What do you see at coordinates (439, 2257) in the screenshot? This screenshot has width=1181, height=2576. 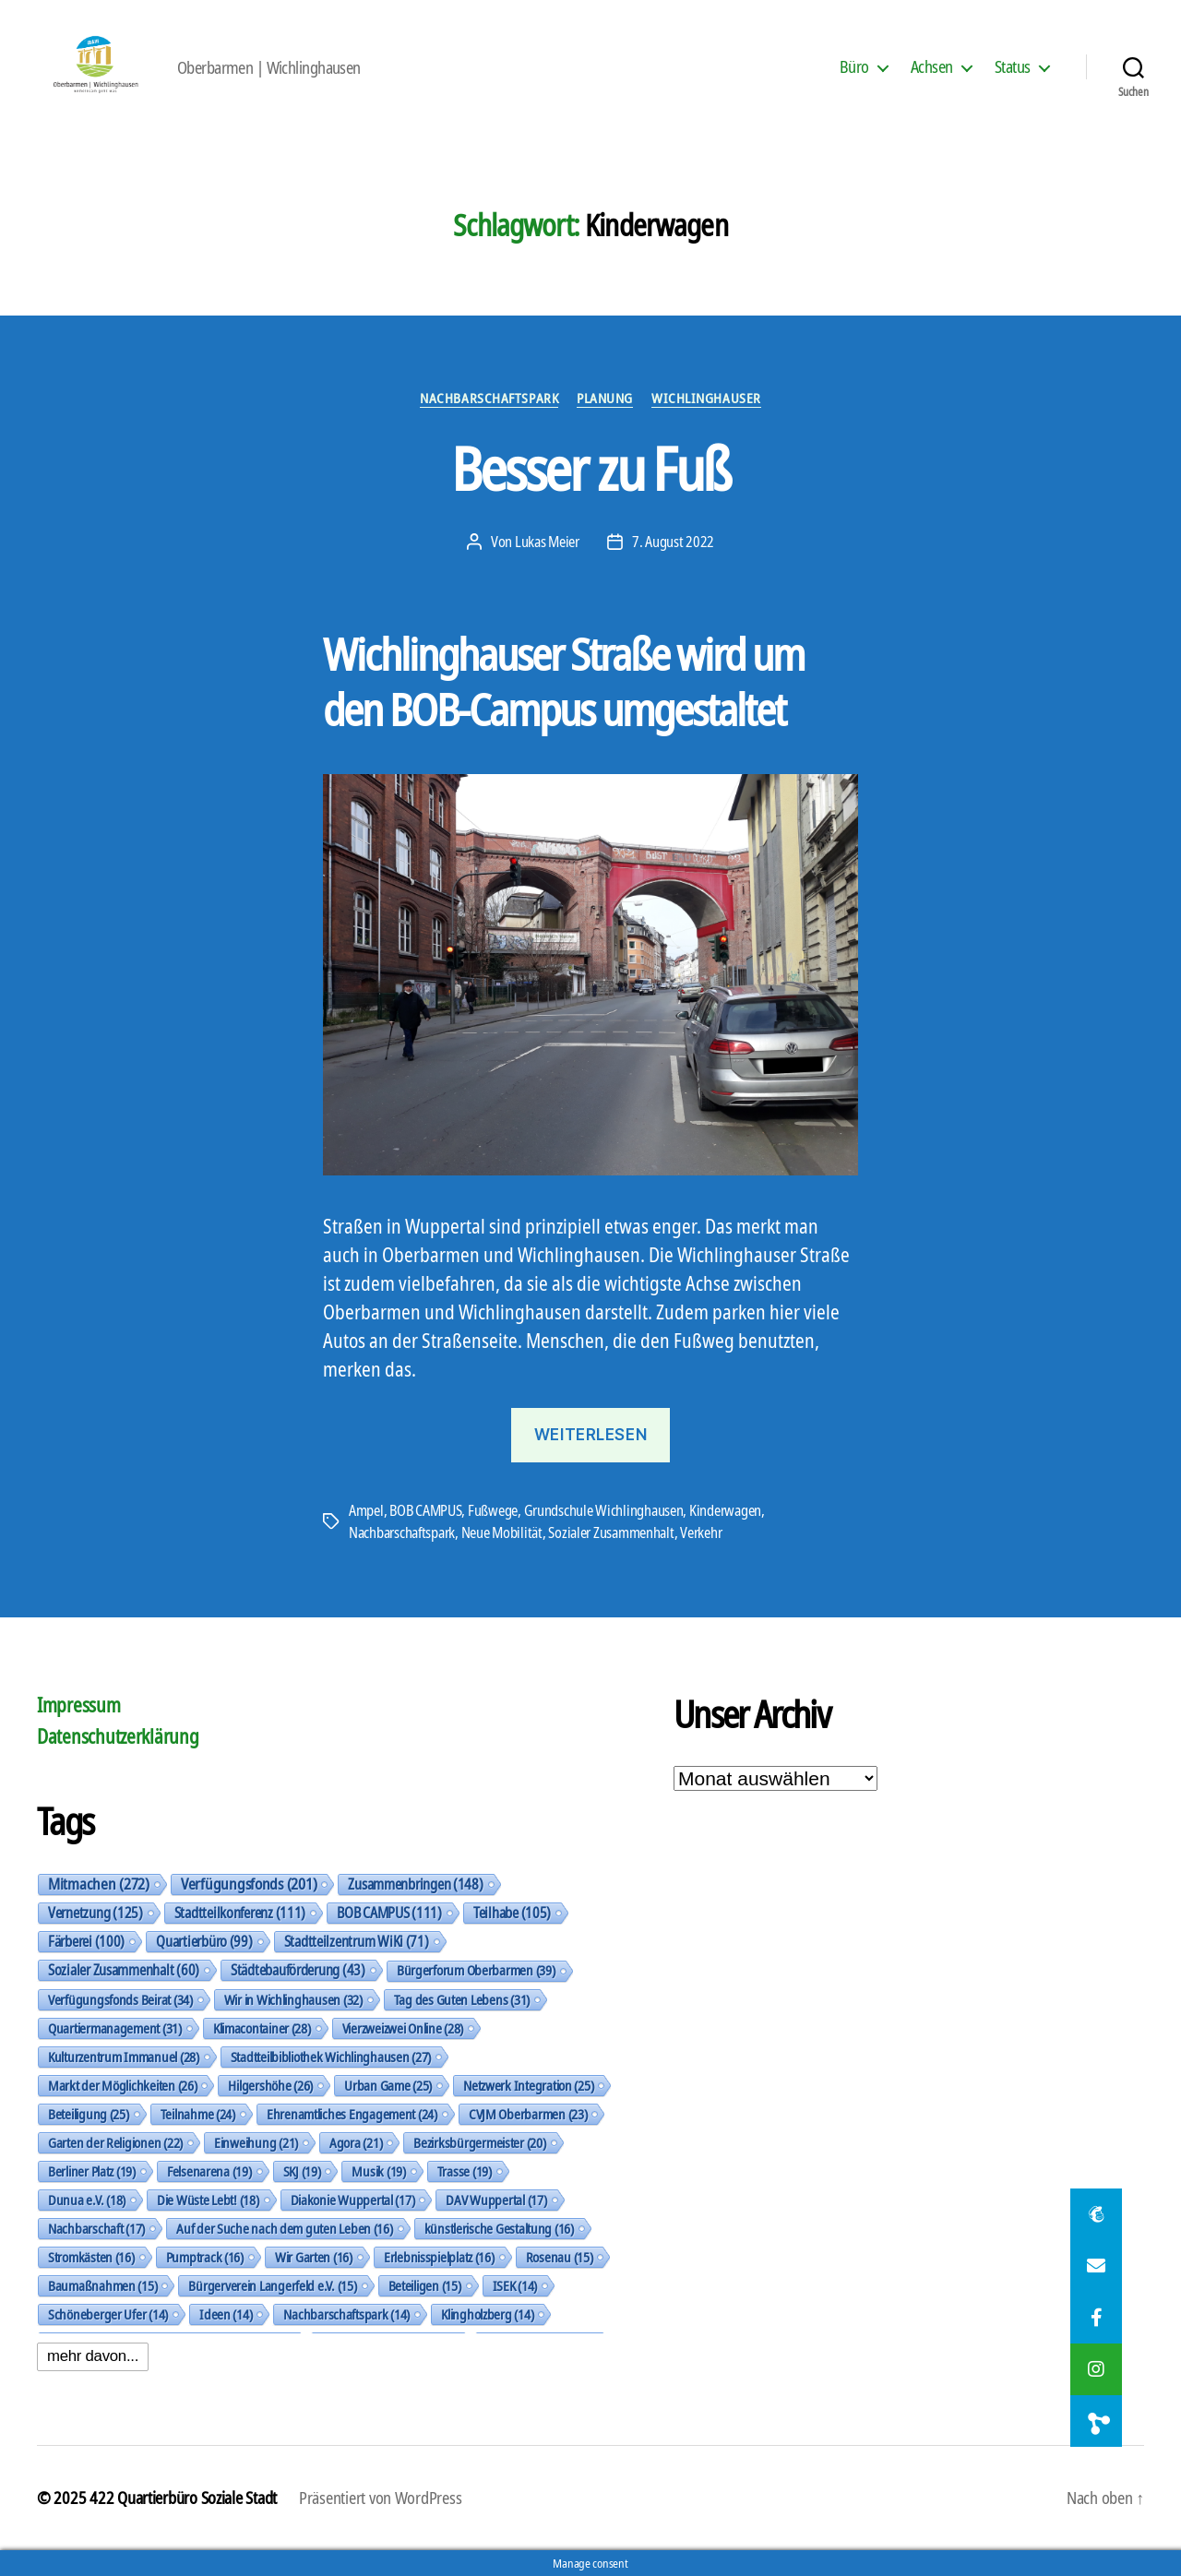 I see `Erlebnisspielplatz [Erlebnisspielplatz (16 Einträge)]` at bounding box center [439, 2257].